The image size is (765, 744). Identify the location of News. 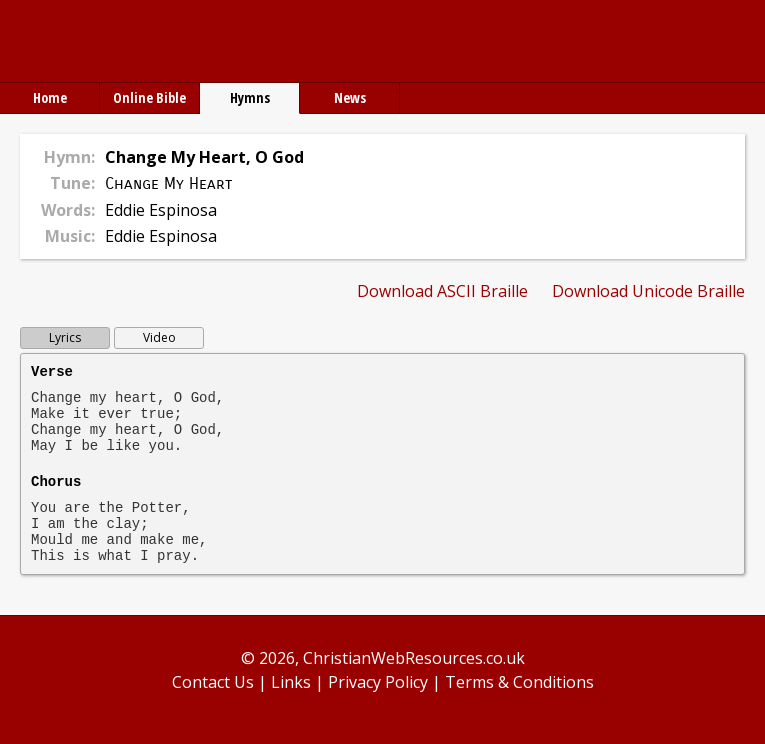
(350, 97).